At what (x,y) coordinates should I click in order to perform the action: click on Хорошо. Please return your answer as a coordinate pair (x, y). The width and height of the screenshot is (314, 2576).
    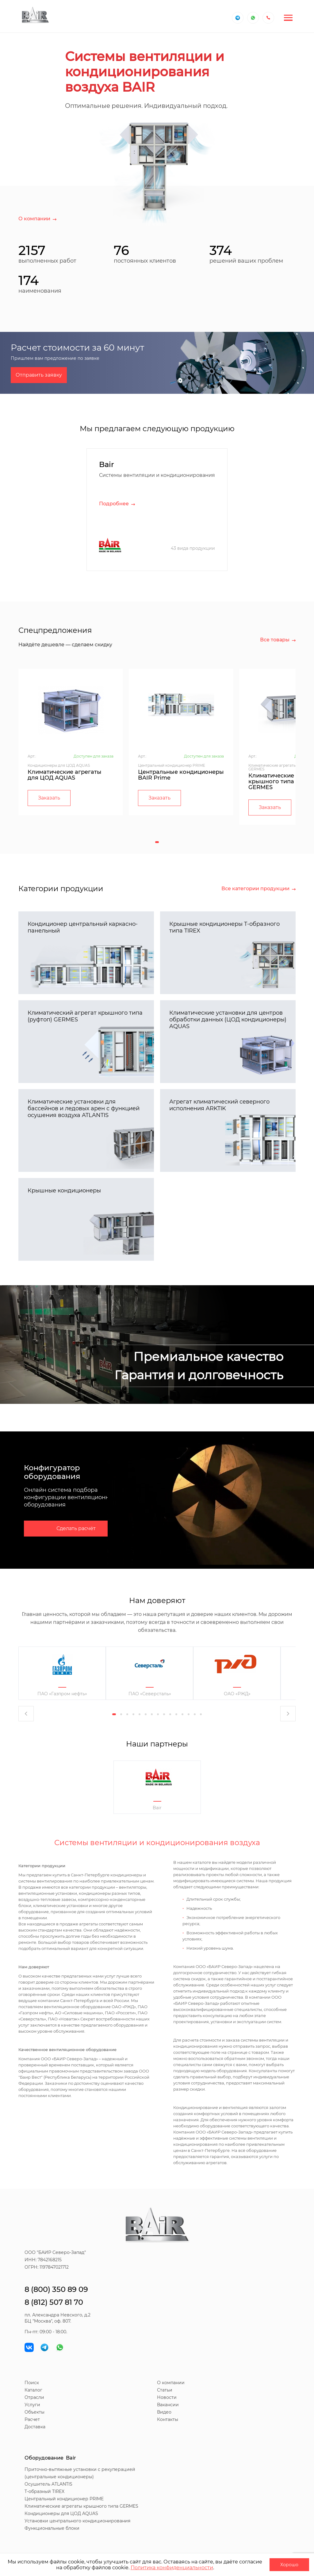
    Looking at the image, I should click on (289, 2564).